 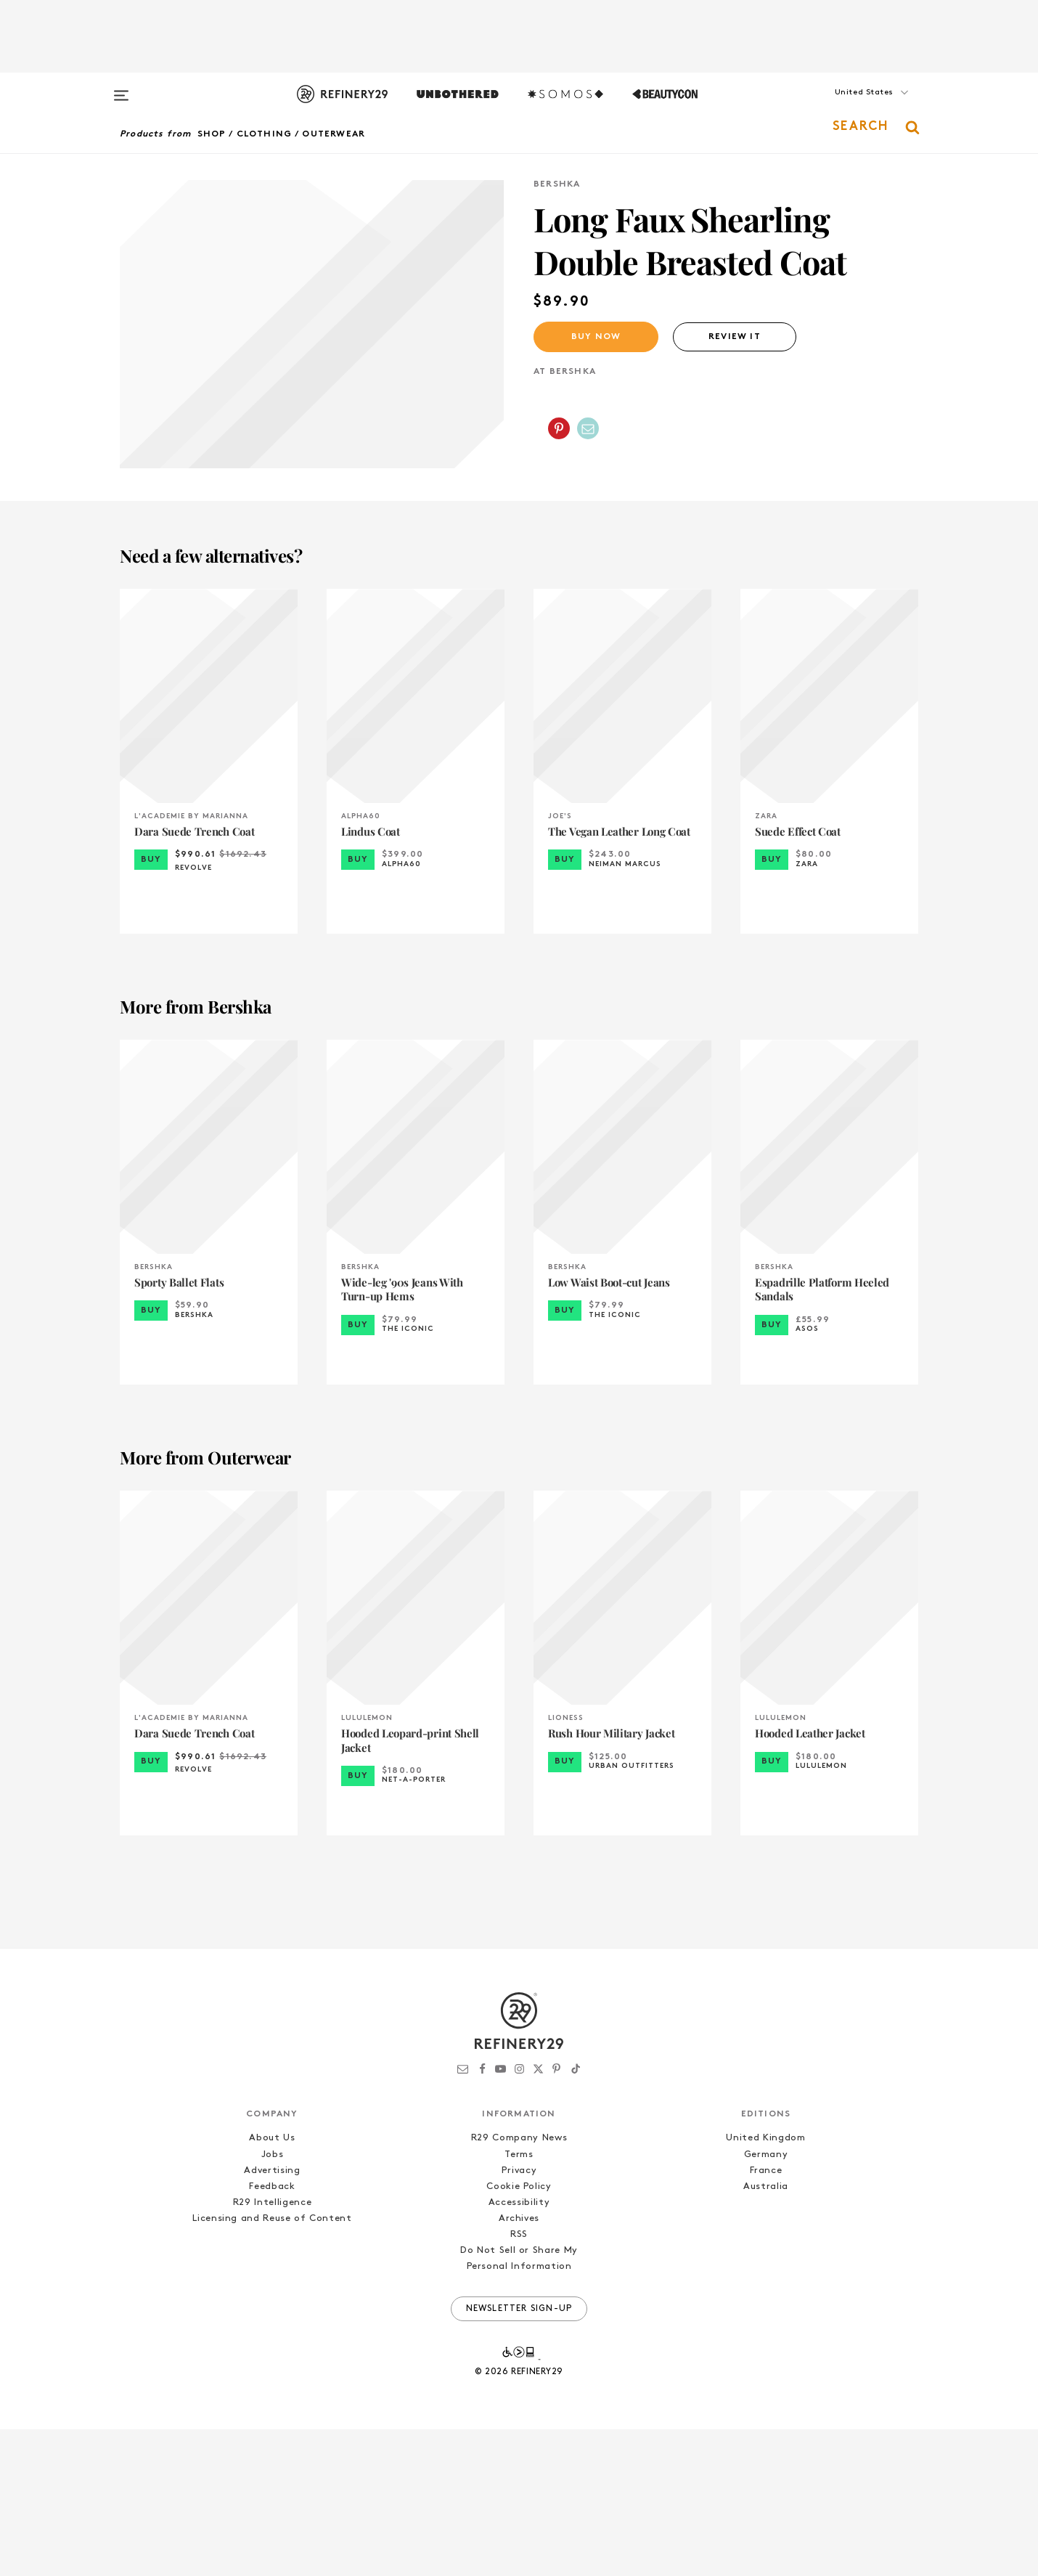 What do you see at coordinates (845, 107) in the screenshot?
I see `[button]` at bounding box center [845, 107].